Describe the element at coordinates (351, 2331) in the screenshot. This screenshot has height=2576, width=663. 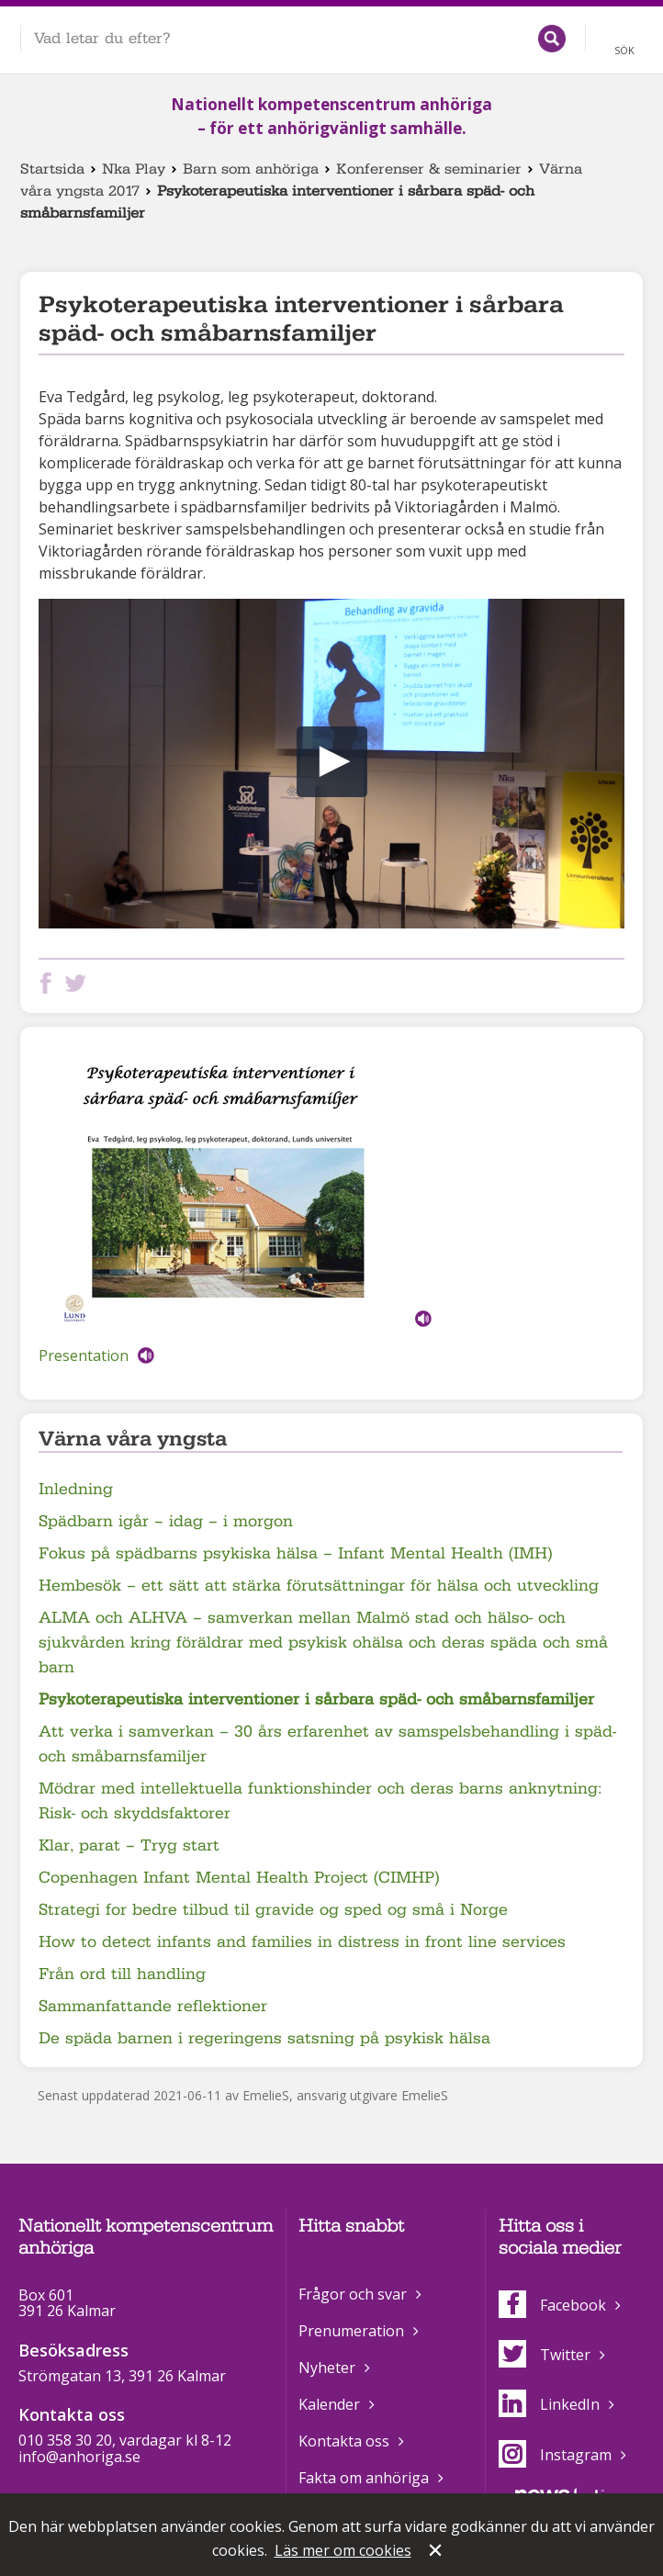
I see `Prenumeration` at that location.